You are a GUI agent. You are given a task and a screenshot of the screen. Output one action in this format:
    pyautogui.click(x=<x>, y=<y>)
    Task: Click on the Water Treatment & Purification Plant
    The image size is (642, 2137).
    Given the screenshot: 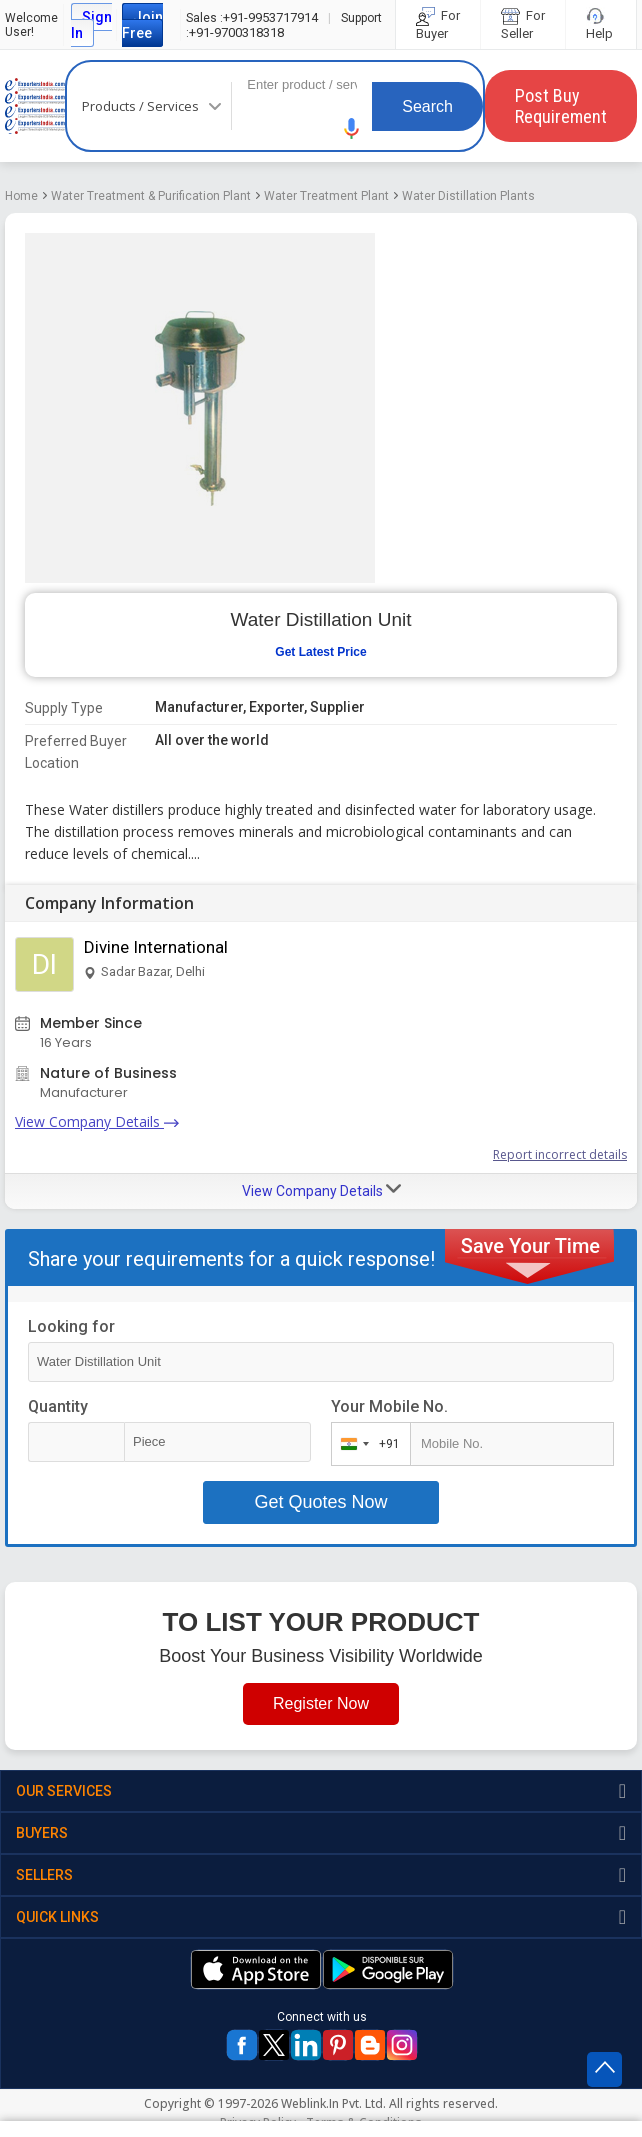 What is the action you would take?
    pyautogui.click(x=151, y=196)
    